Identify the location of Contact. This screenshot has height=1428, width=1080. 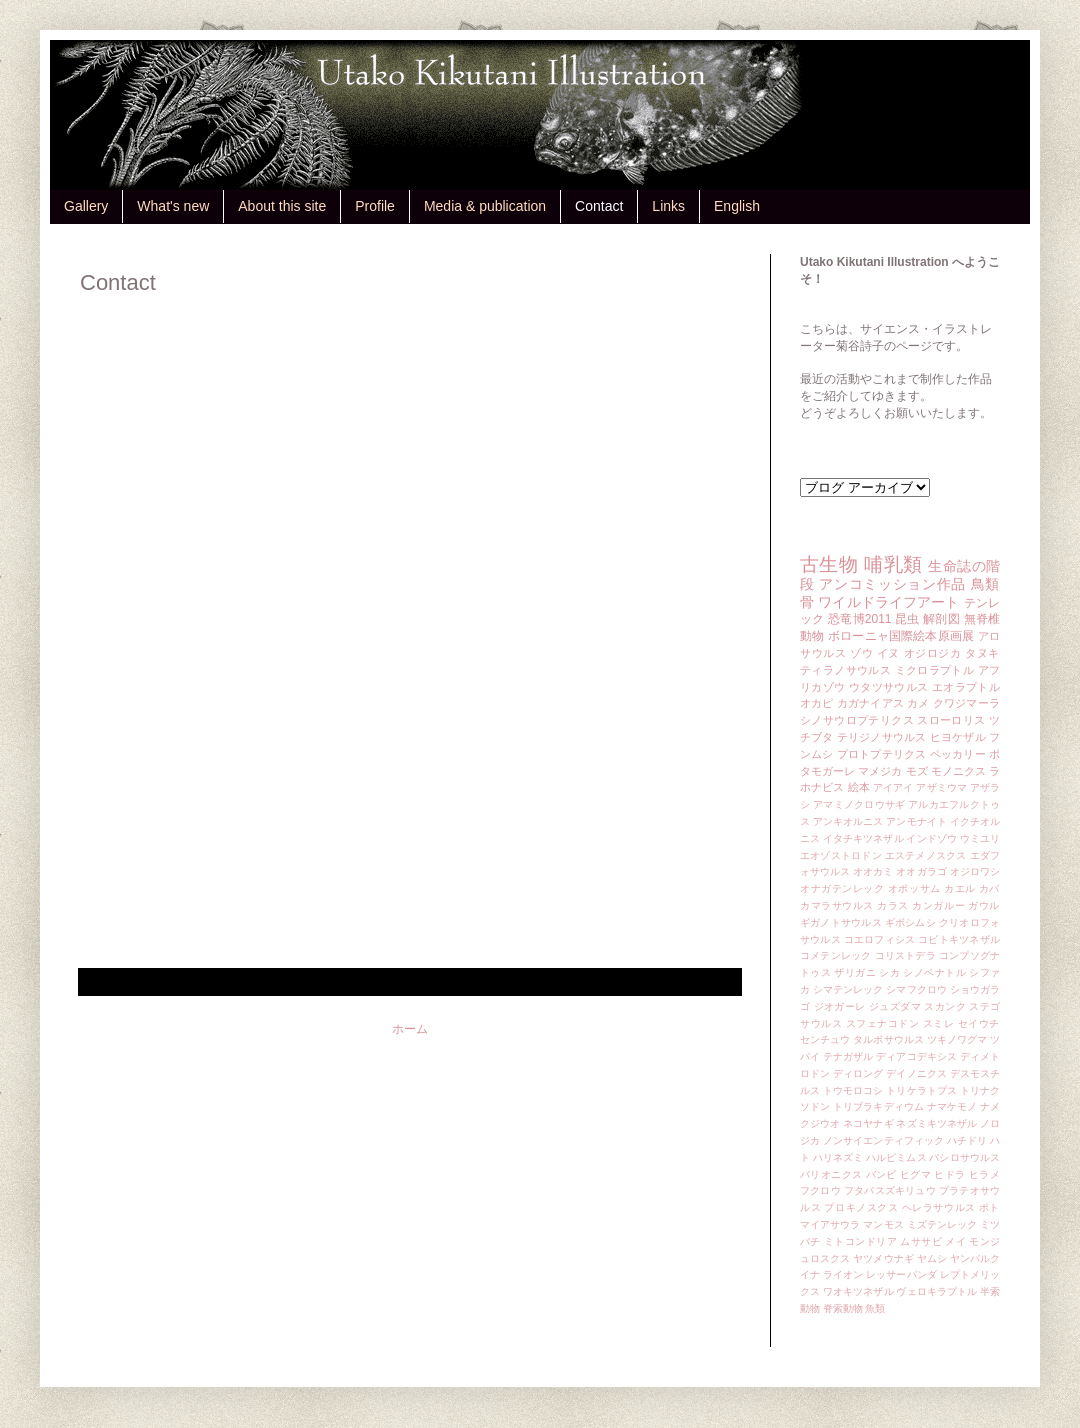
(599, 206).